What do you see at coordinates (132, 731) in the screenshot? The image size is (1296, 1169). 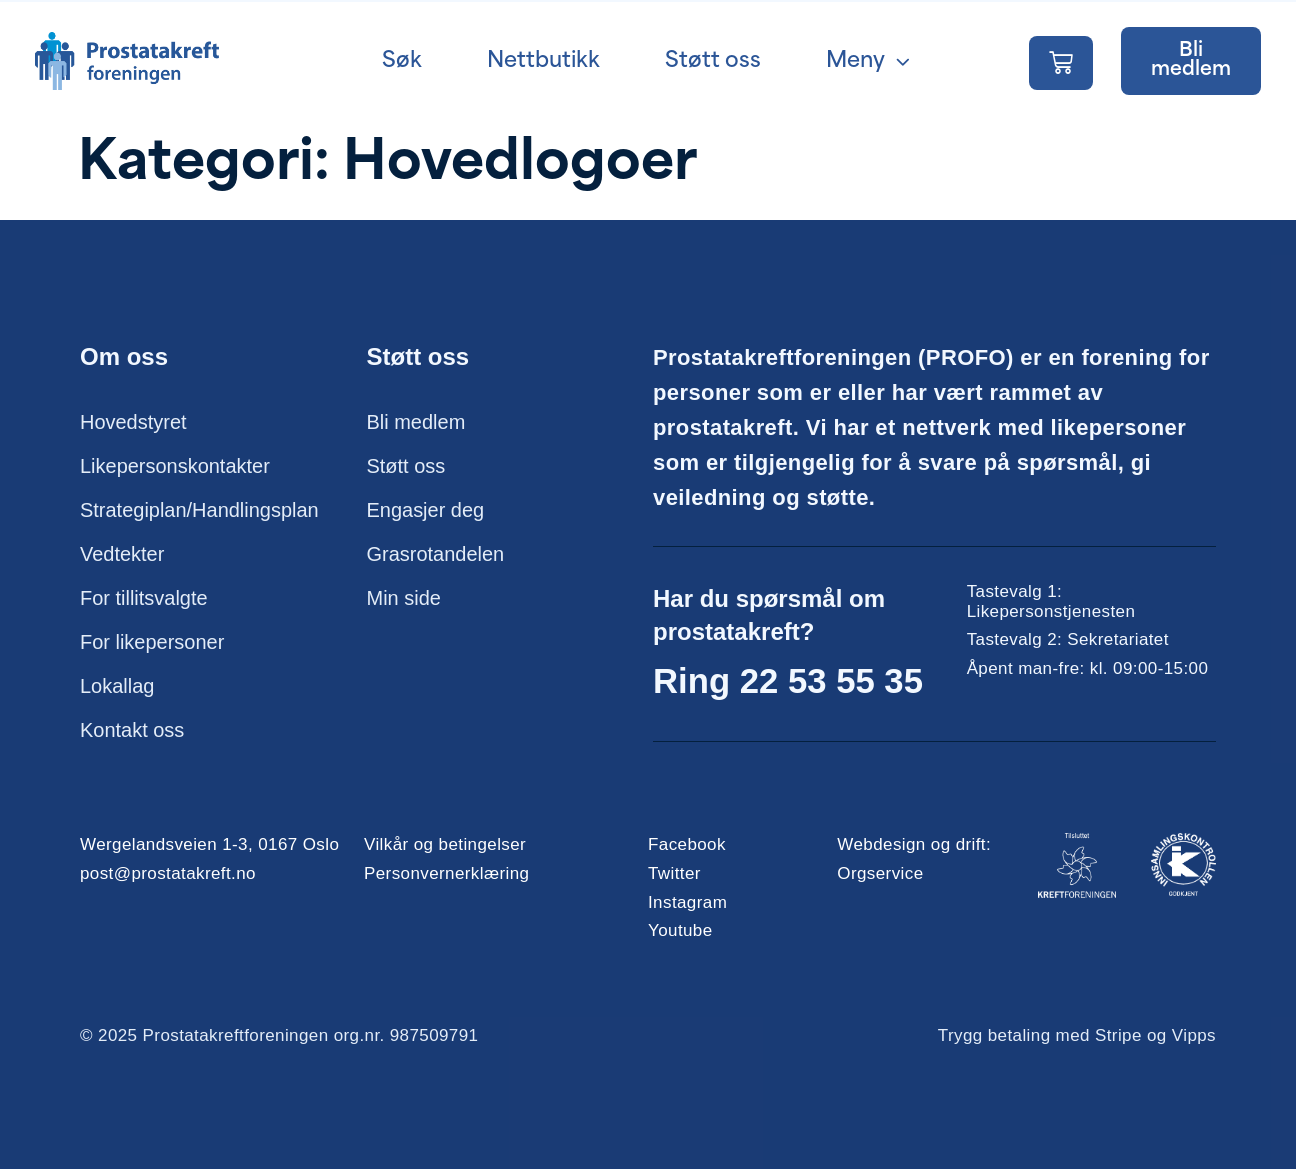 I see `Kontakt oss` at bounding box center [132, 731].